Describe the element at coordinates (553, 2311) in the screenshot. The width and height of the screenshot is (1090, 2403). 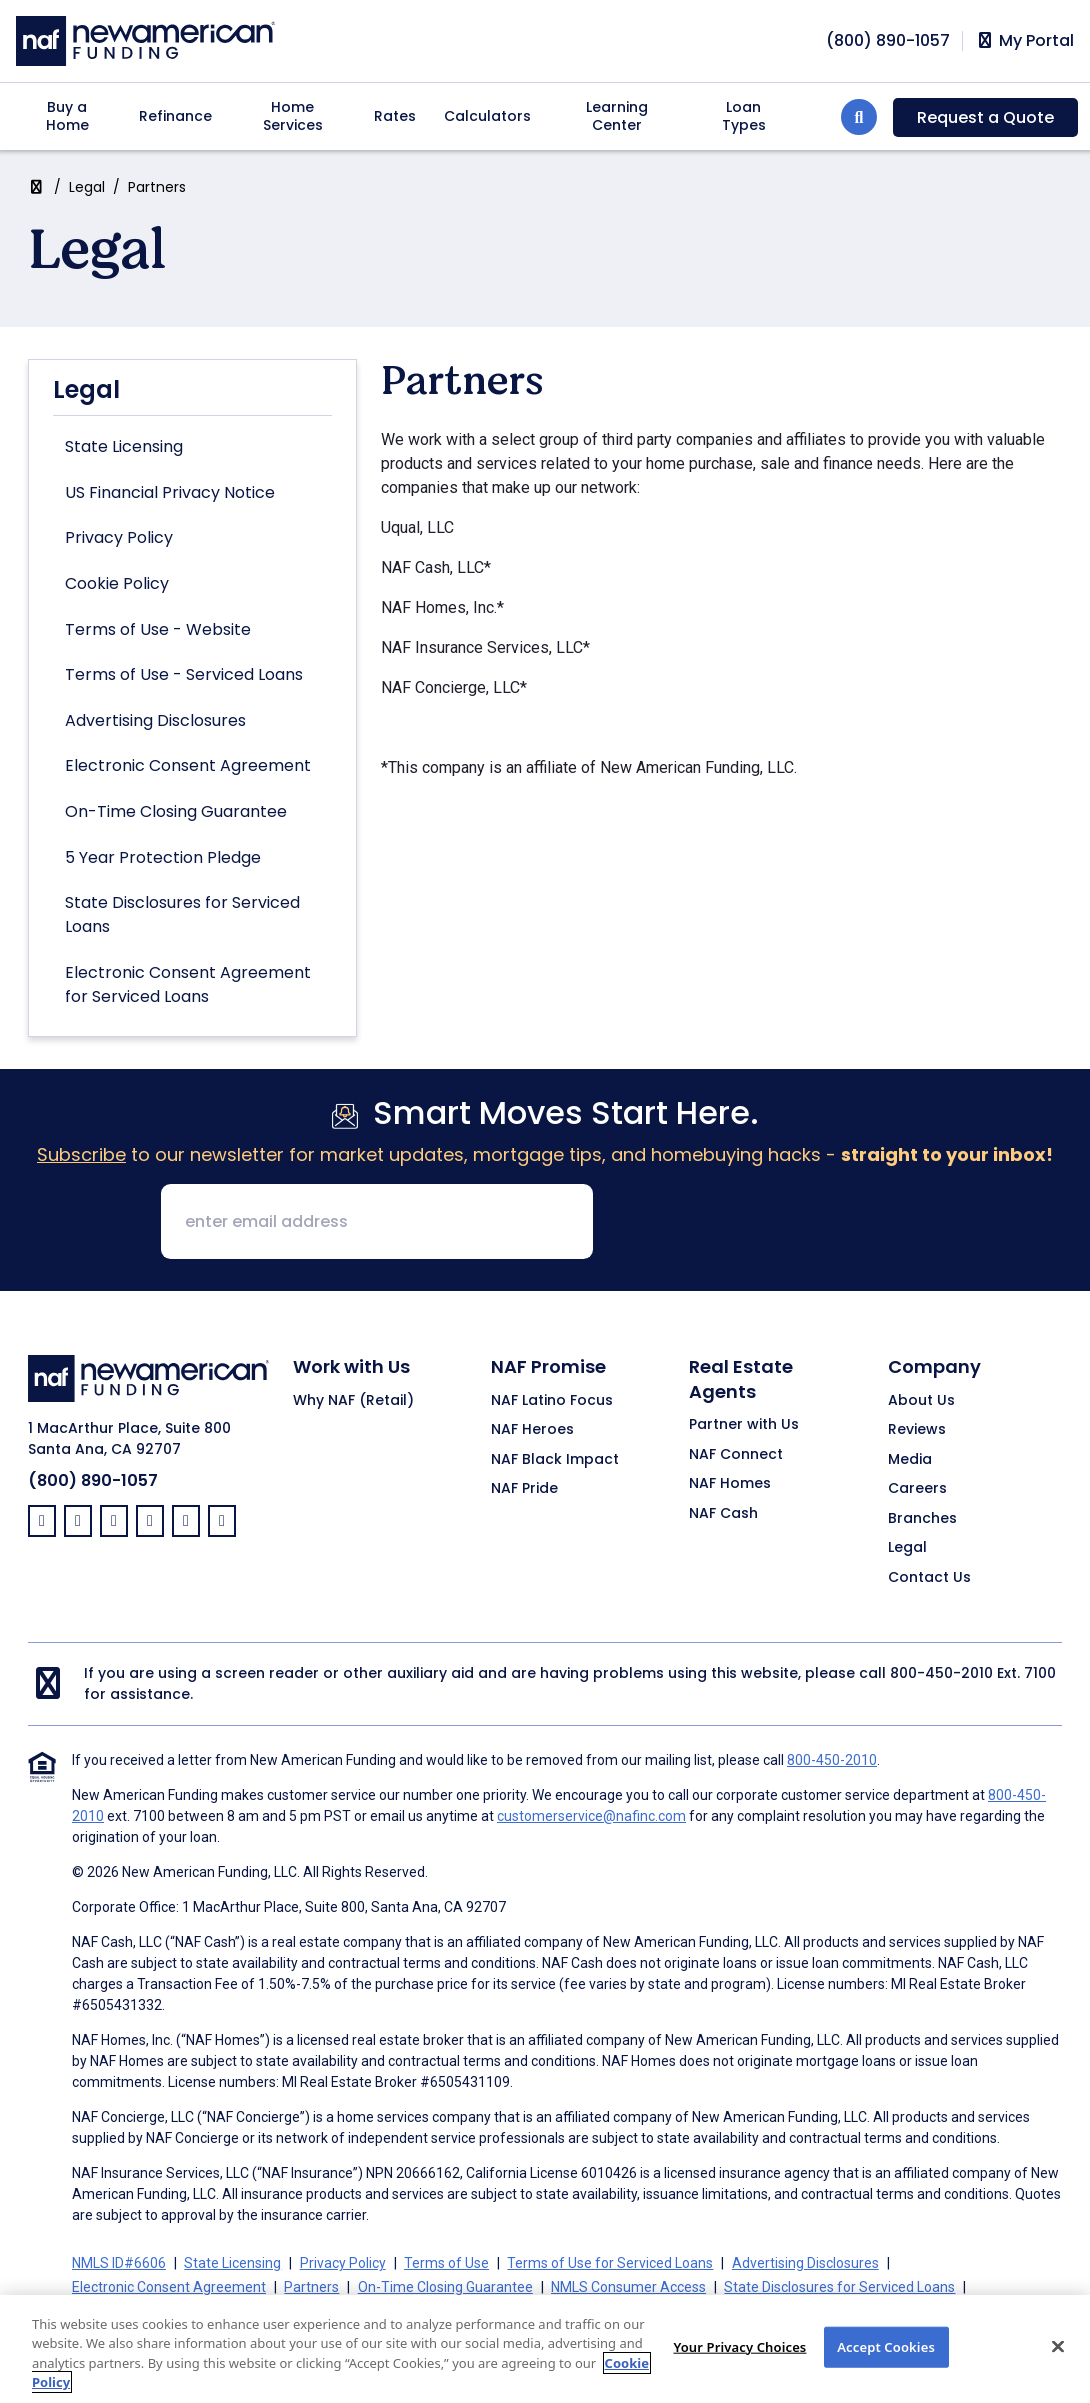
I see `Your Privacy Choices [button]` at that location.